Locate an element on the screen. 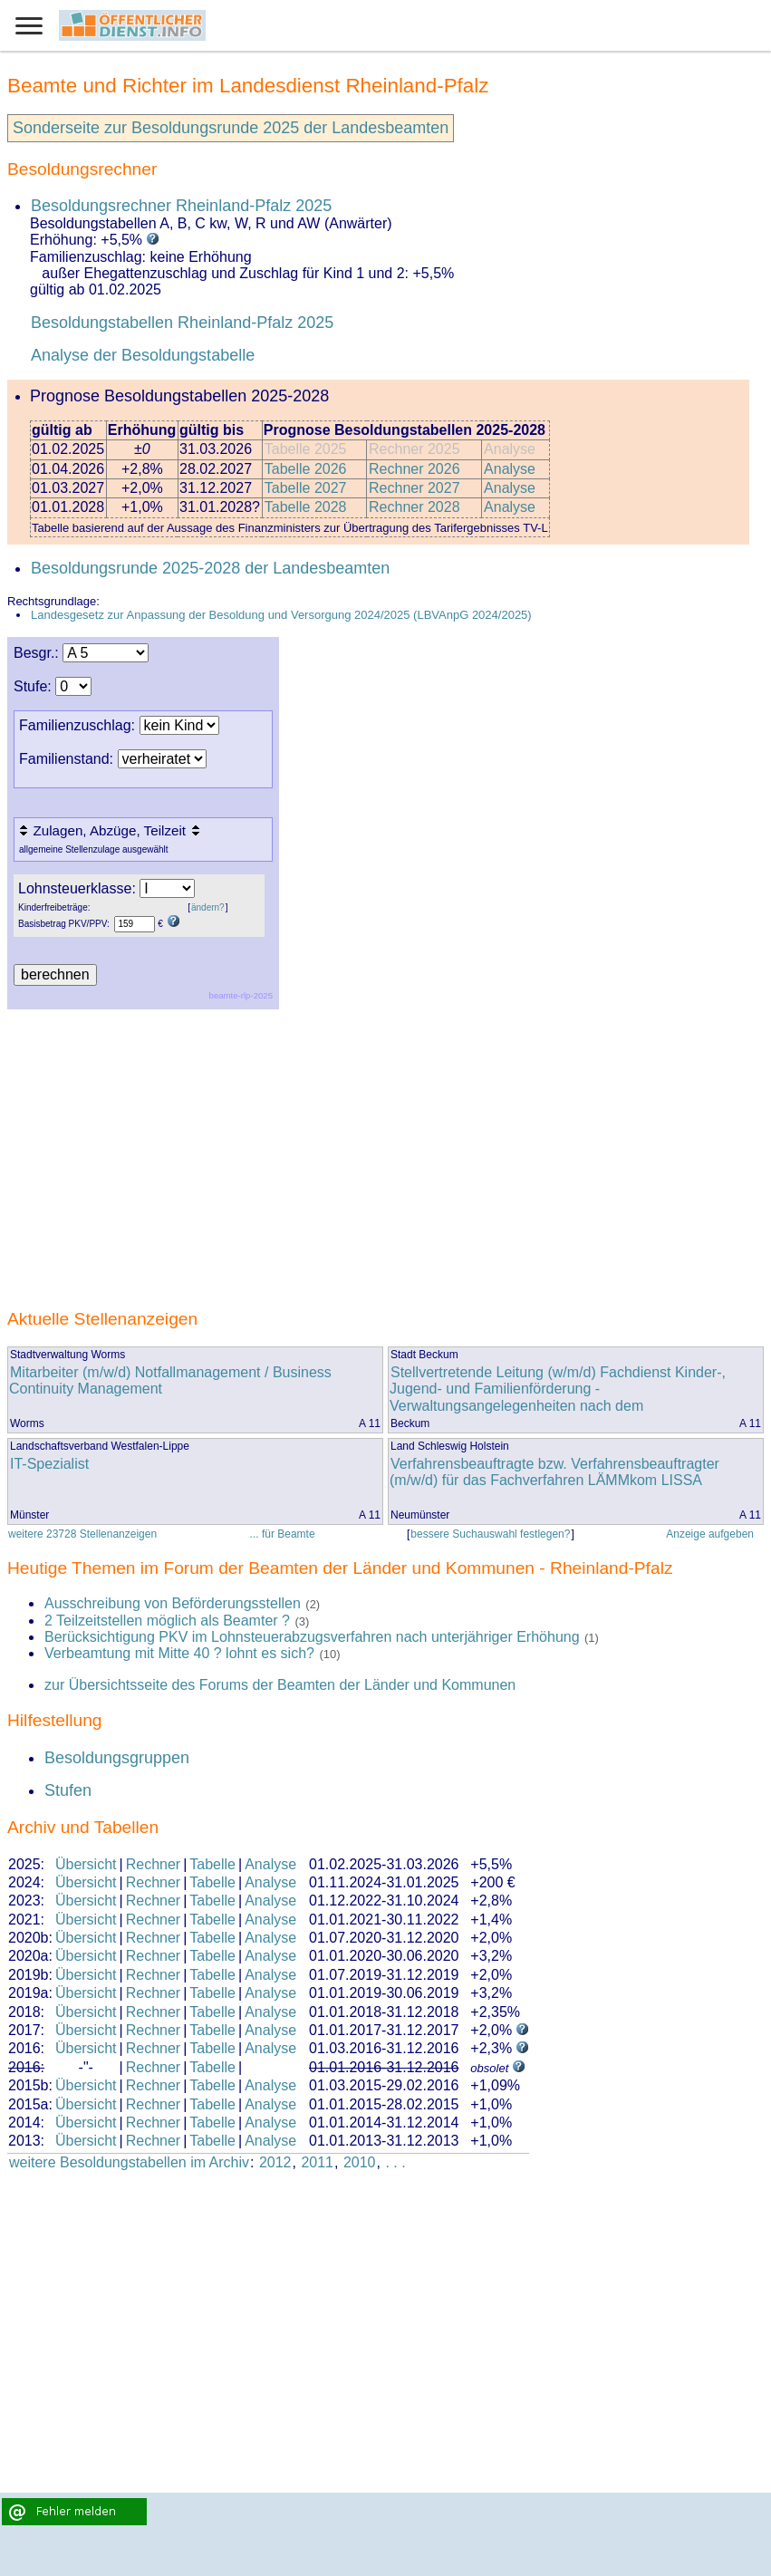 This screenshot has height=2576, width=771. Analyse der Besoldungstabelle is located at coordinates (143, 355).